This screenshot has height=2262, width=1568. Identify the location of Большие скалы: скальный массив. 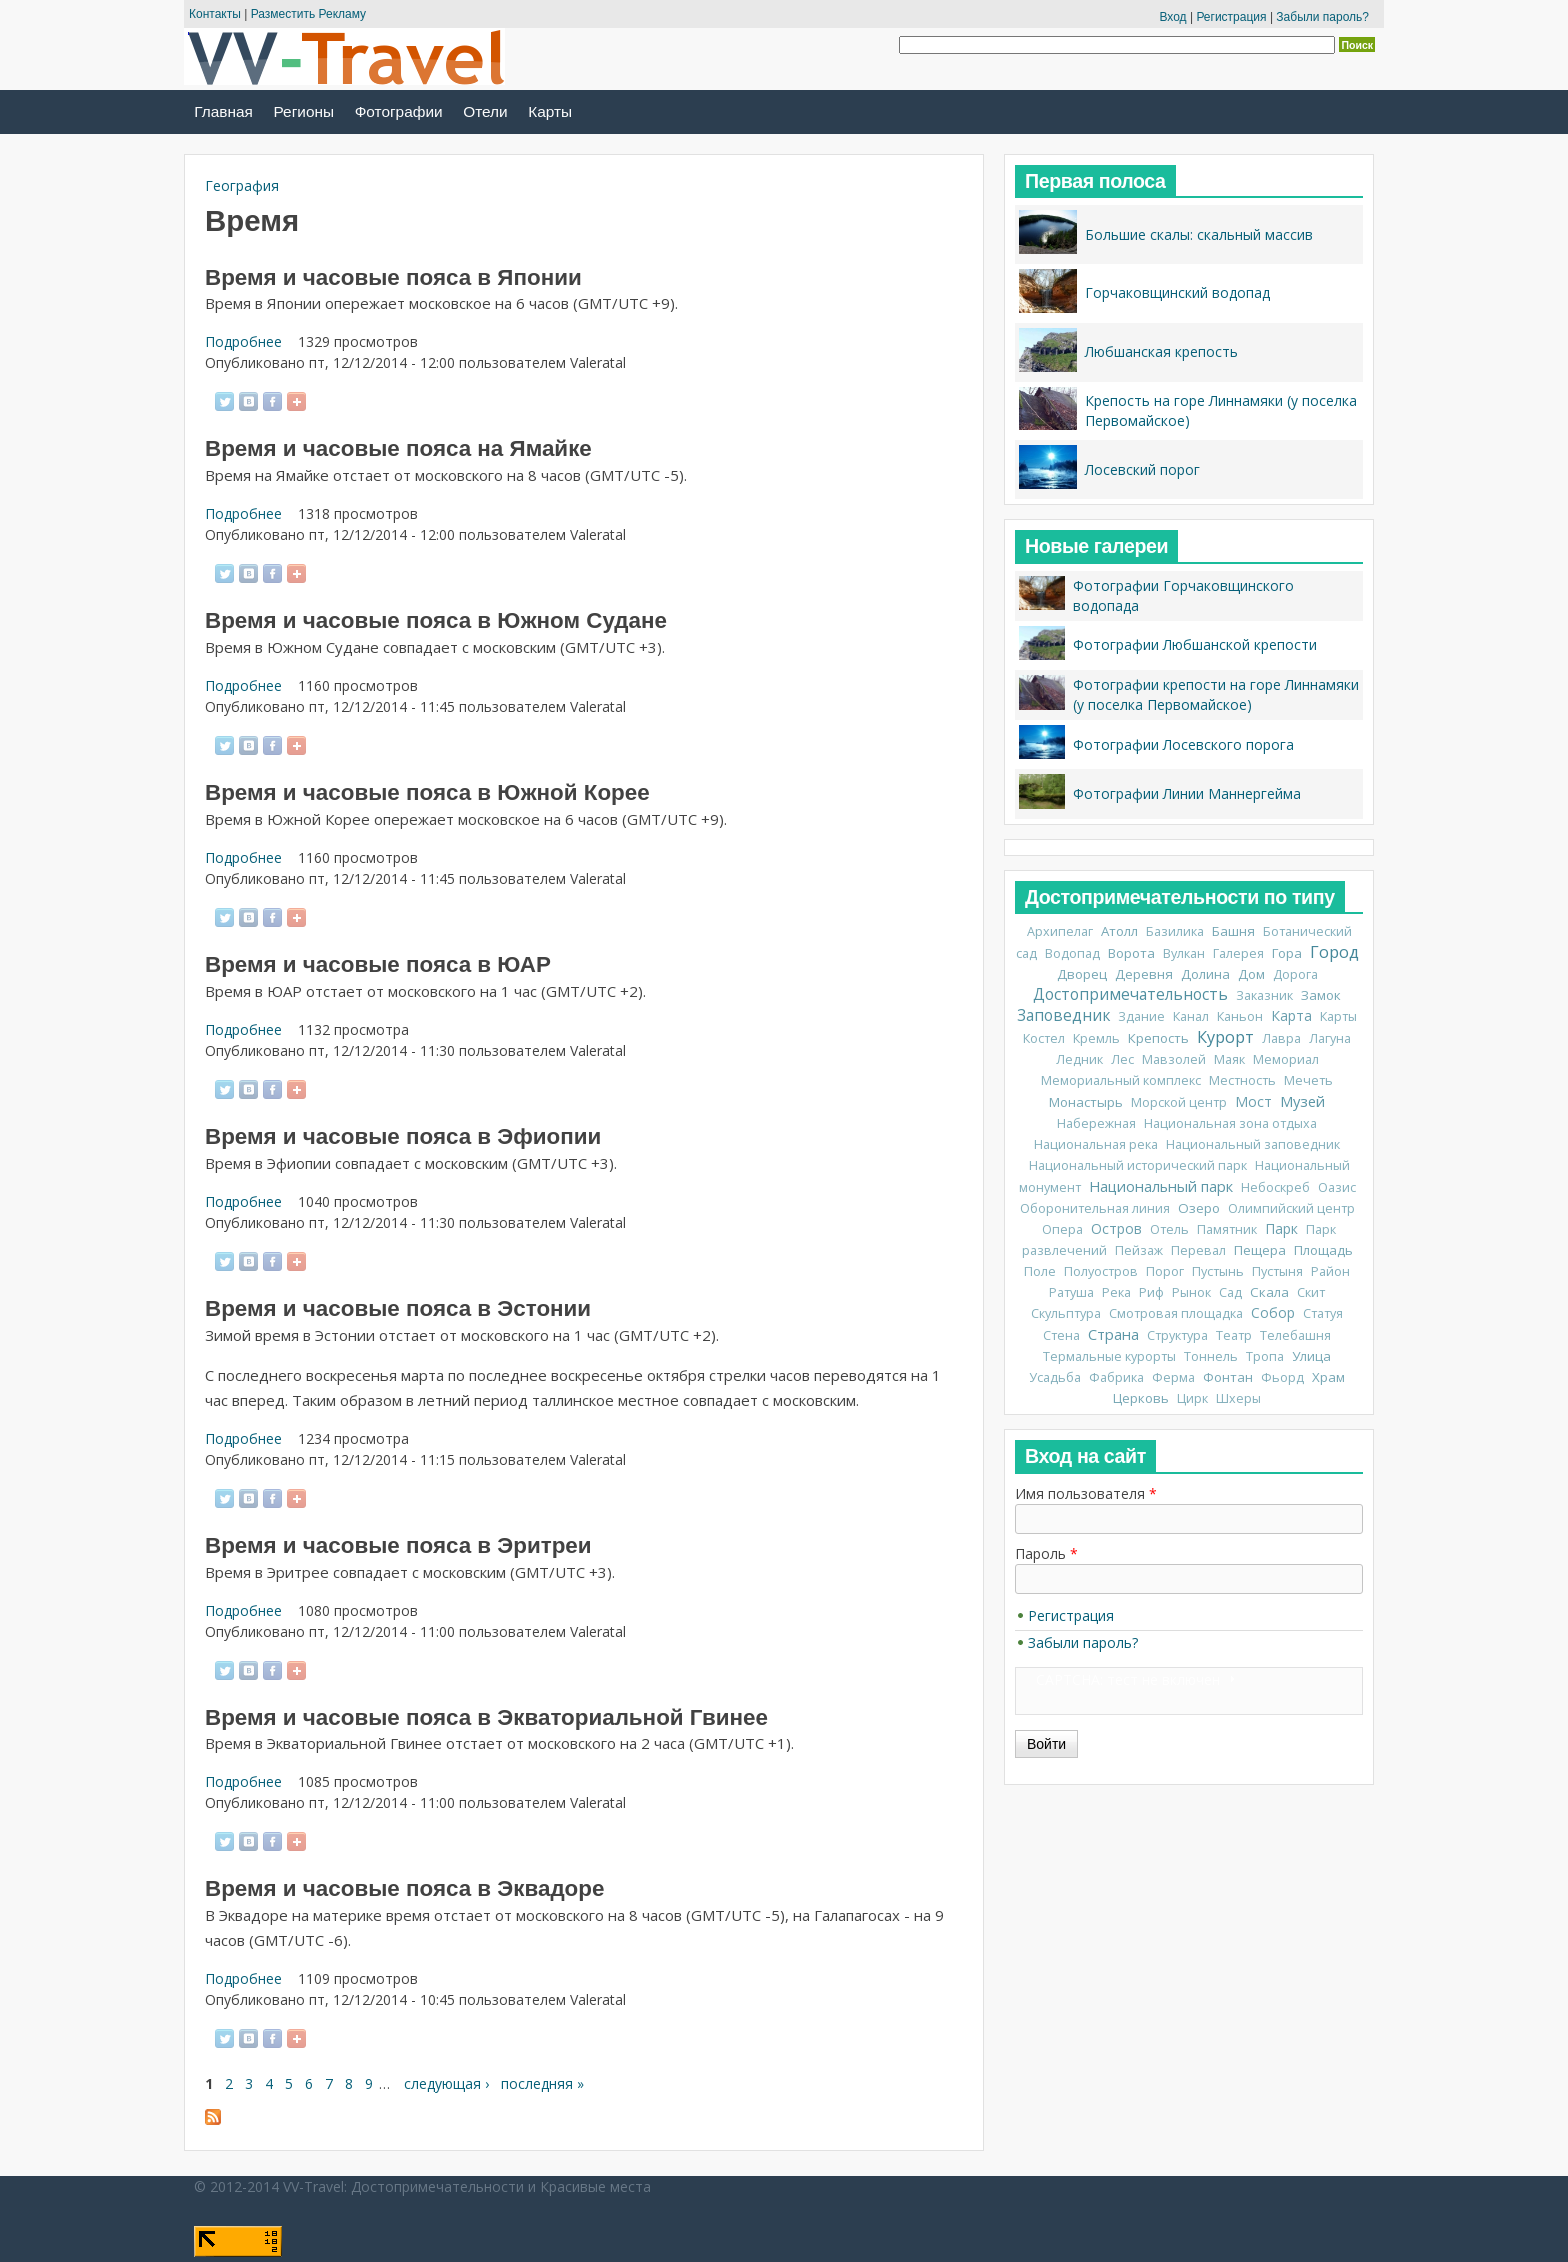
(1199, 234).